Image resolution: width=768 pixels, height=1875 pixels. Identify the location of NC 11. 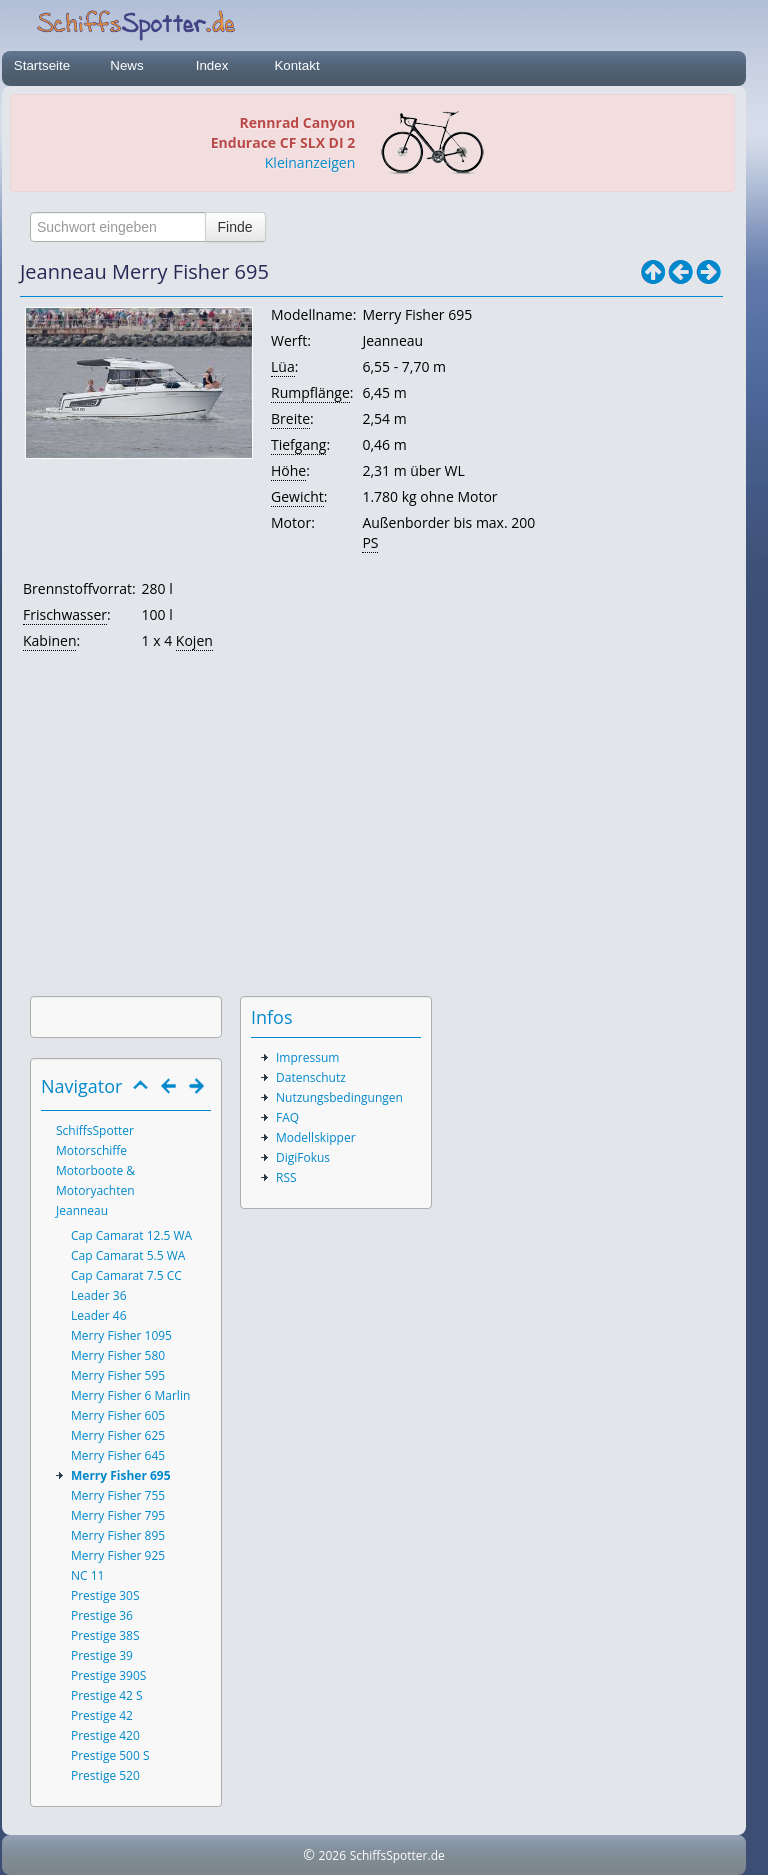
(87, 1575).